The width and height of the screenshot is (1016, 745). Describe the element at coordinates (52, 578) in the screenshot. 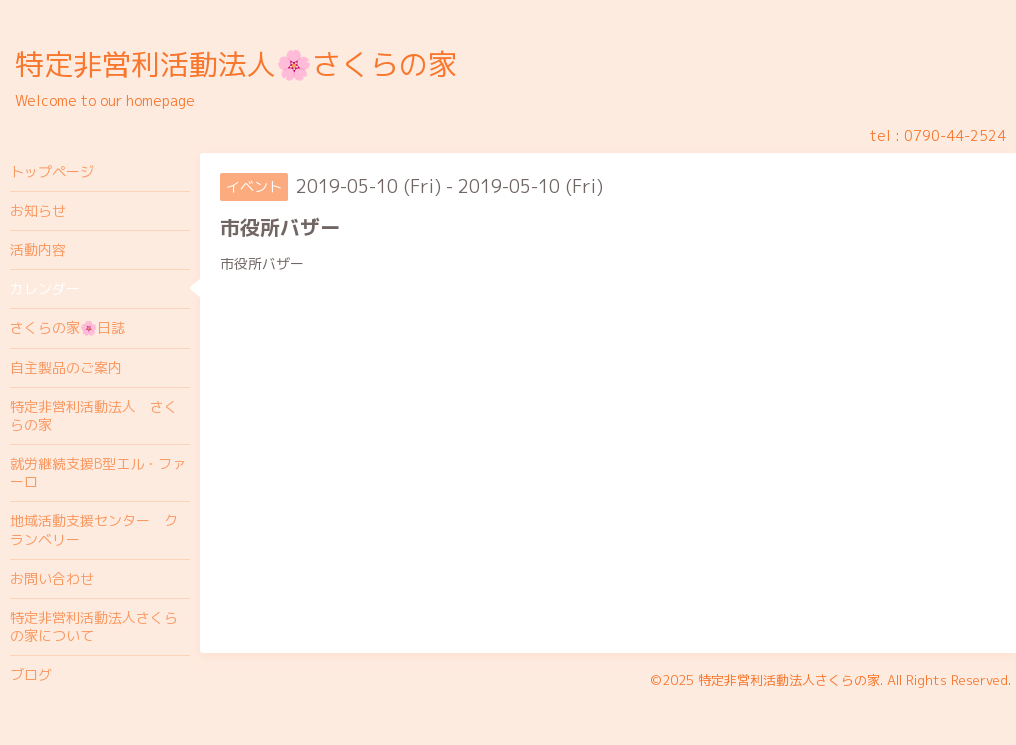

I see `お問い合わせ` at that location.